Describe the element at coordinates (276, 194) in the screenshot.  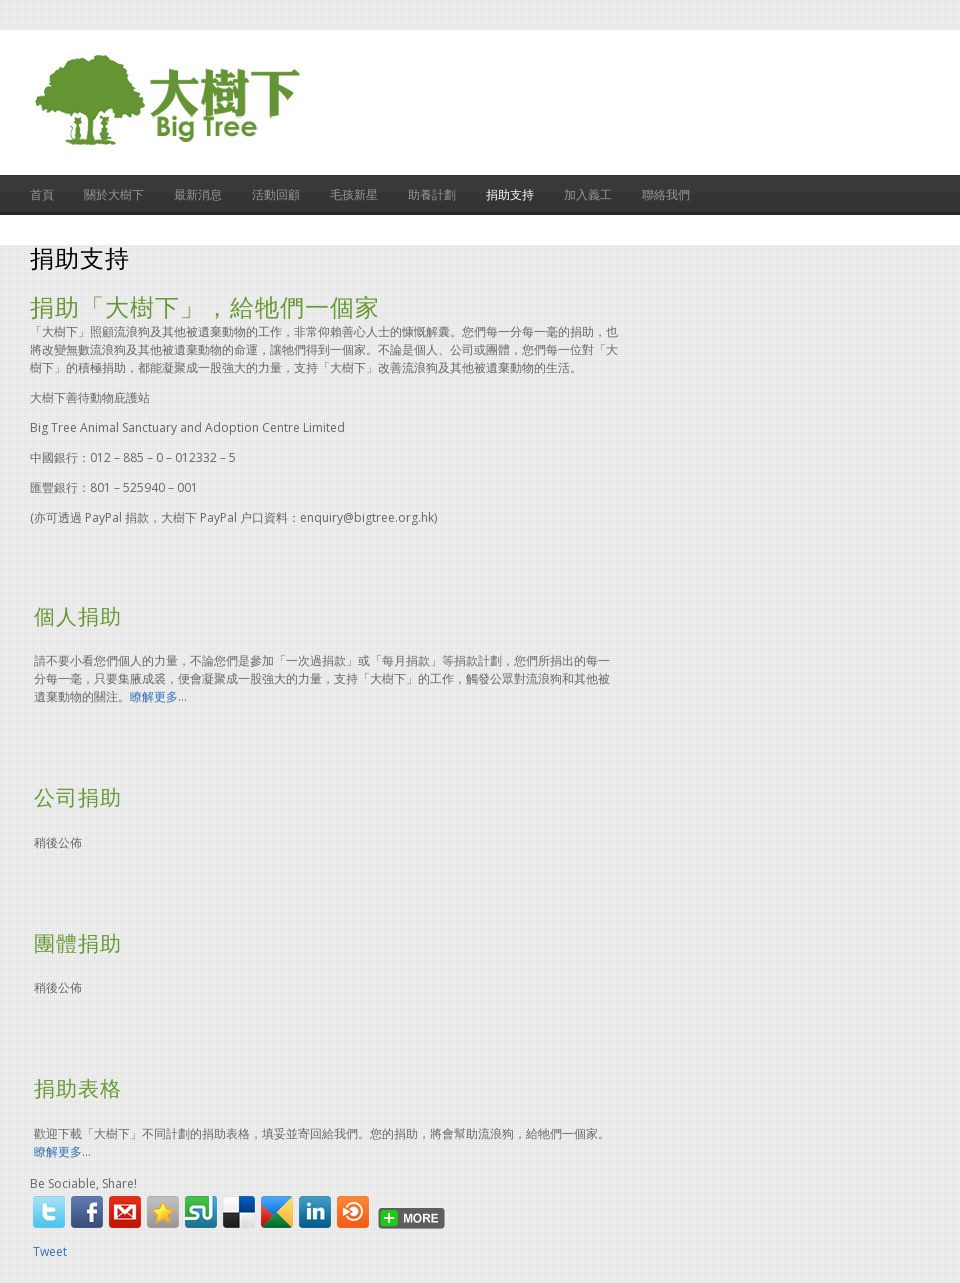
I see `活動回顧` at that location.